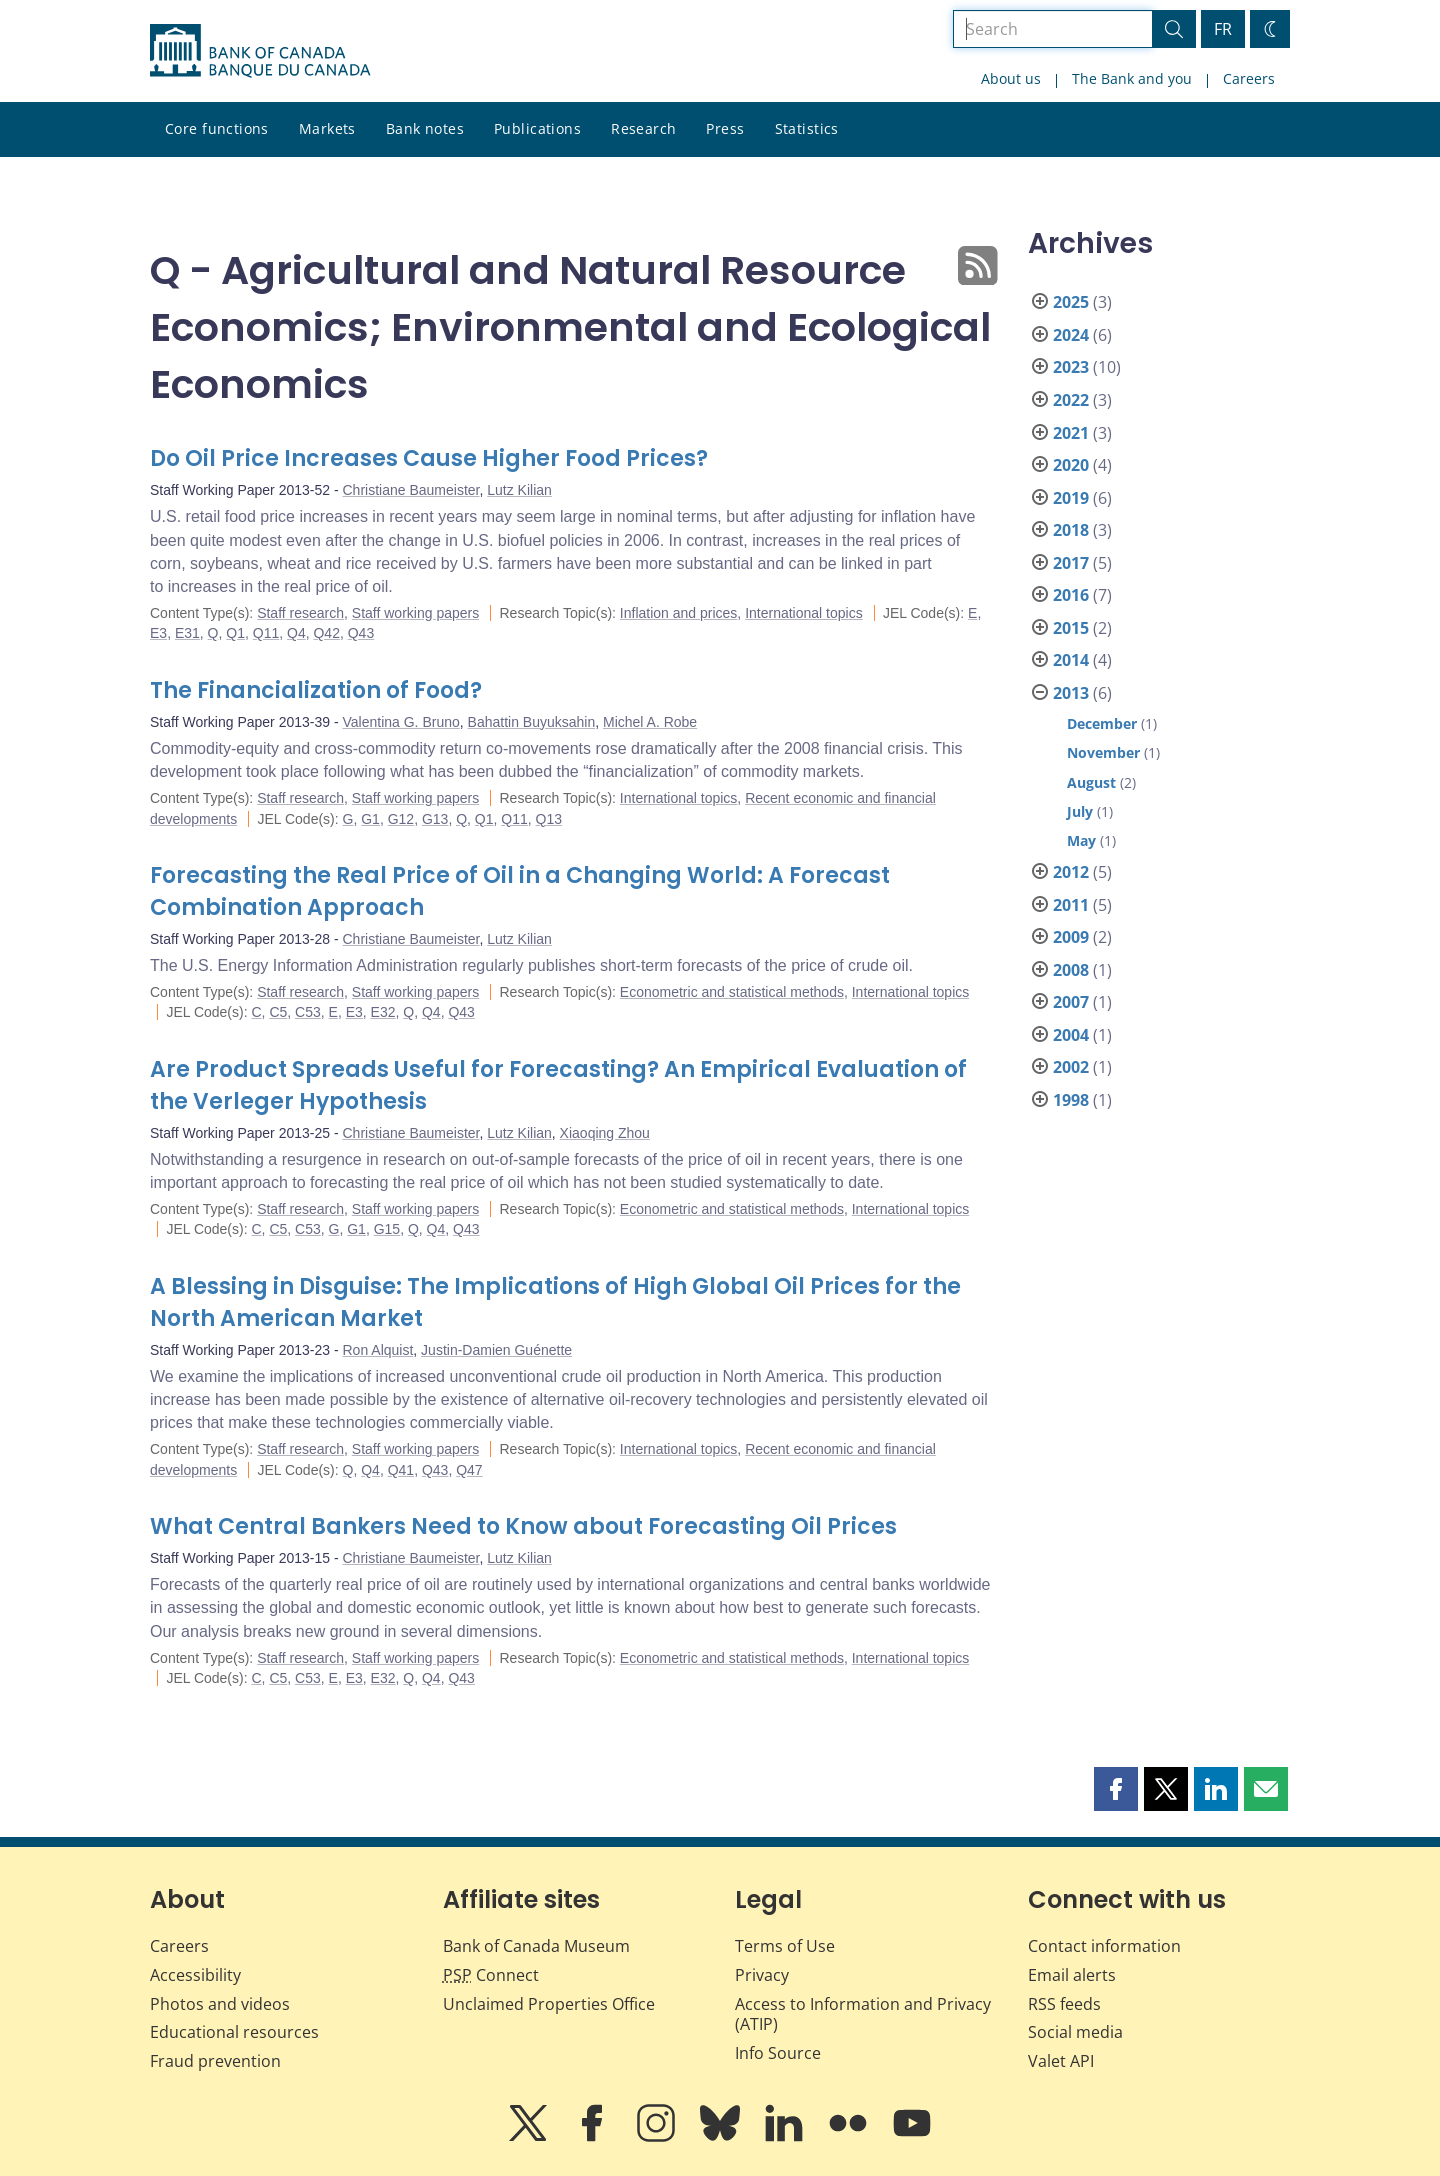 The width and height of the screenshot is (1440, 2176). What do you see at coordinates (1223, 29) in the screenshot?
I see `FR [basculez vers le français]` at bounding box center [1223, 29].